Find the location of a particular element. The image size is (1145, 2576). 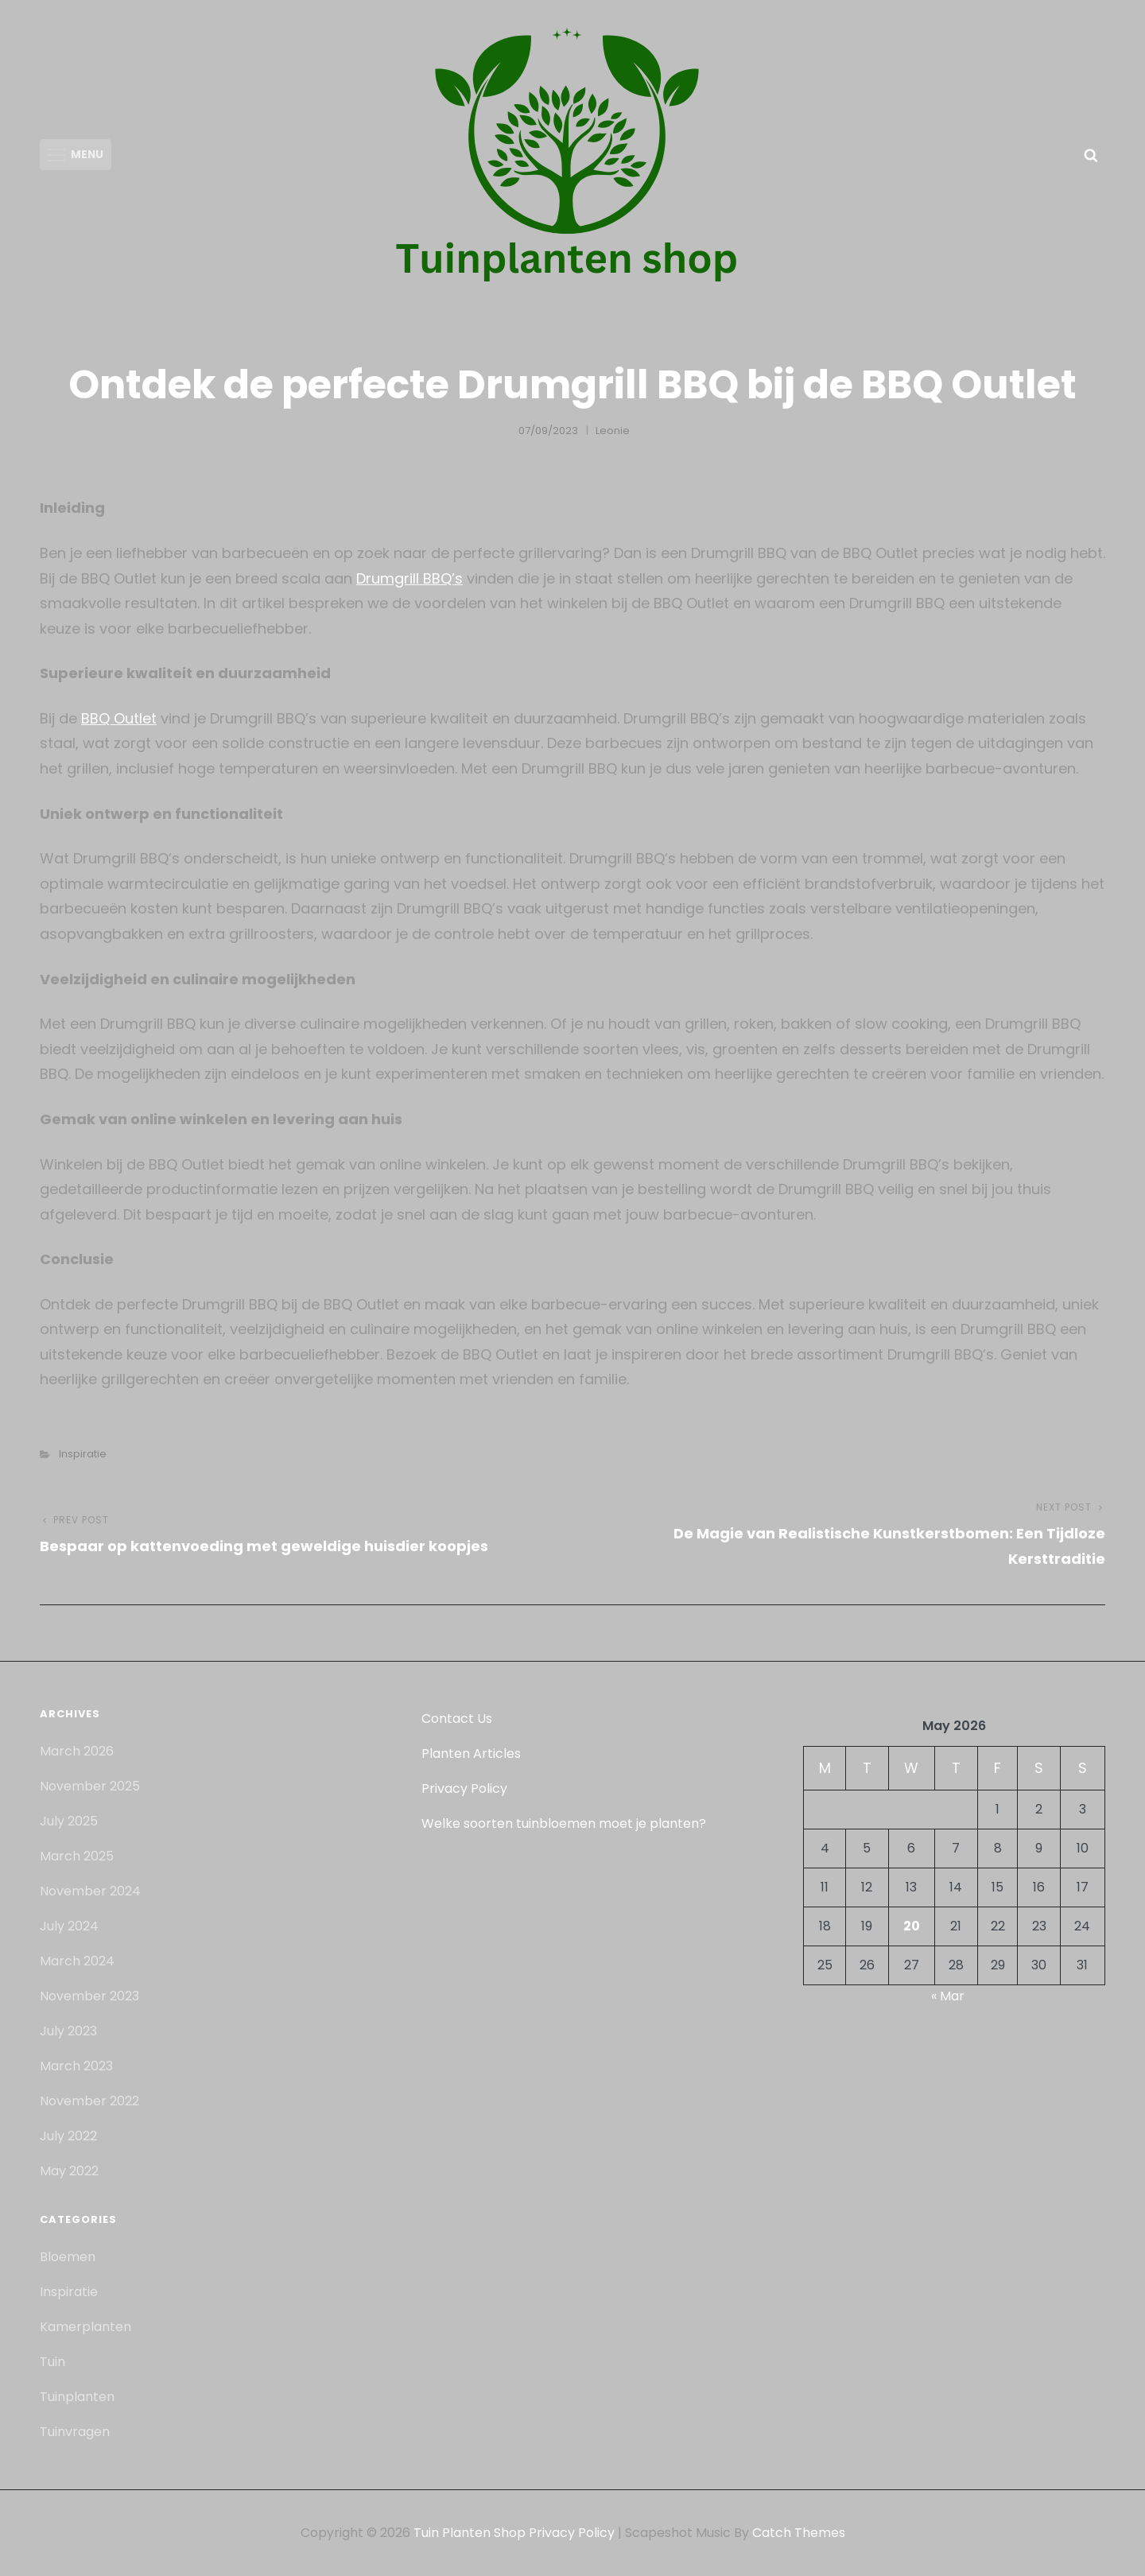

Tuin is located at coordinates (52, 2362).